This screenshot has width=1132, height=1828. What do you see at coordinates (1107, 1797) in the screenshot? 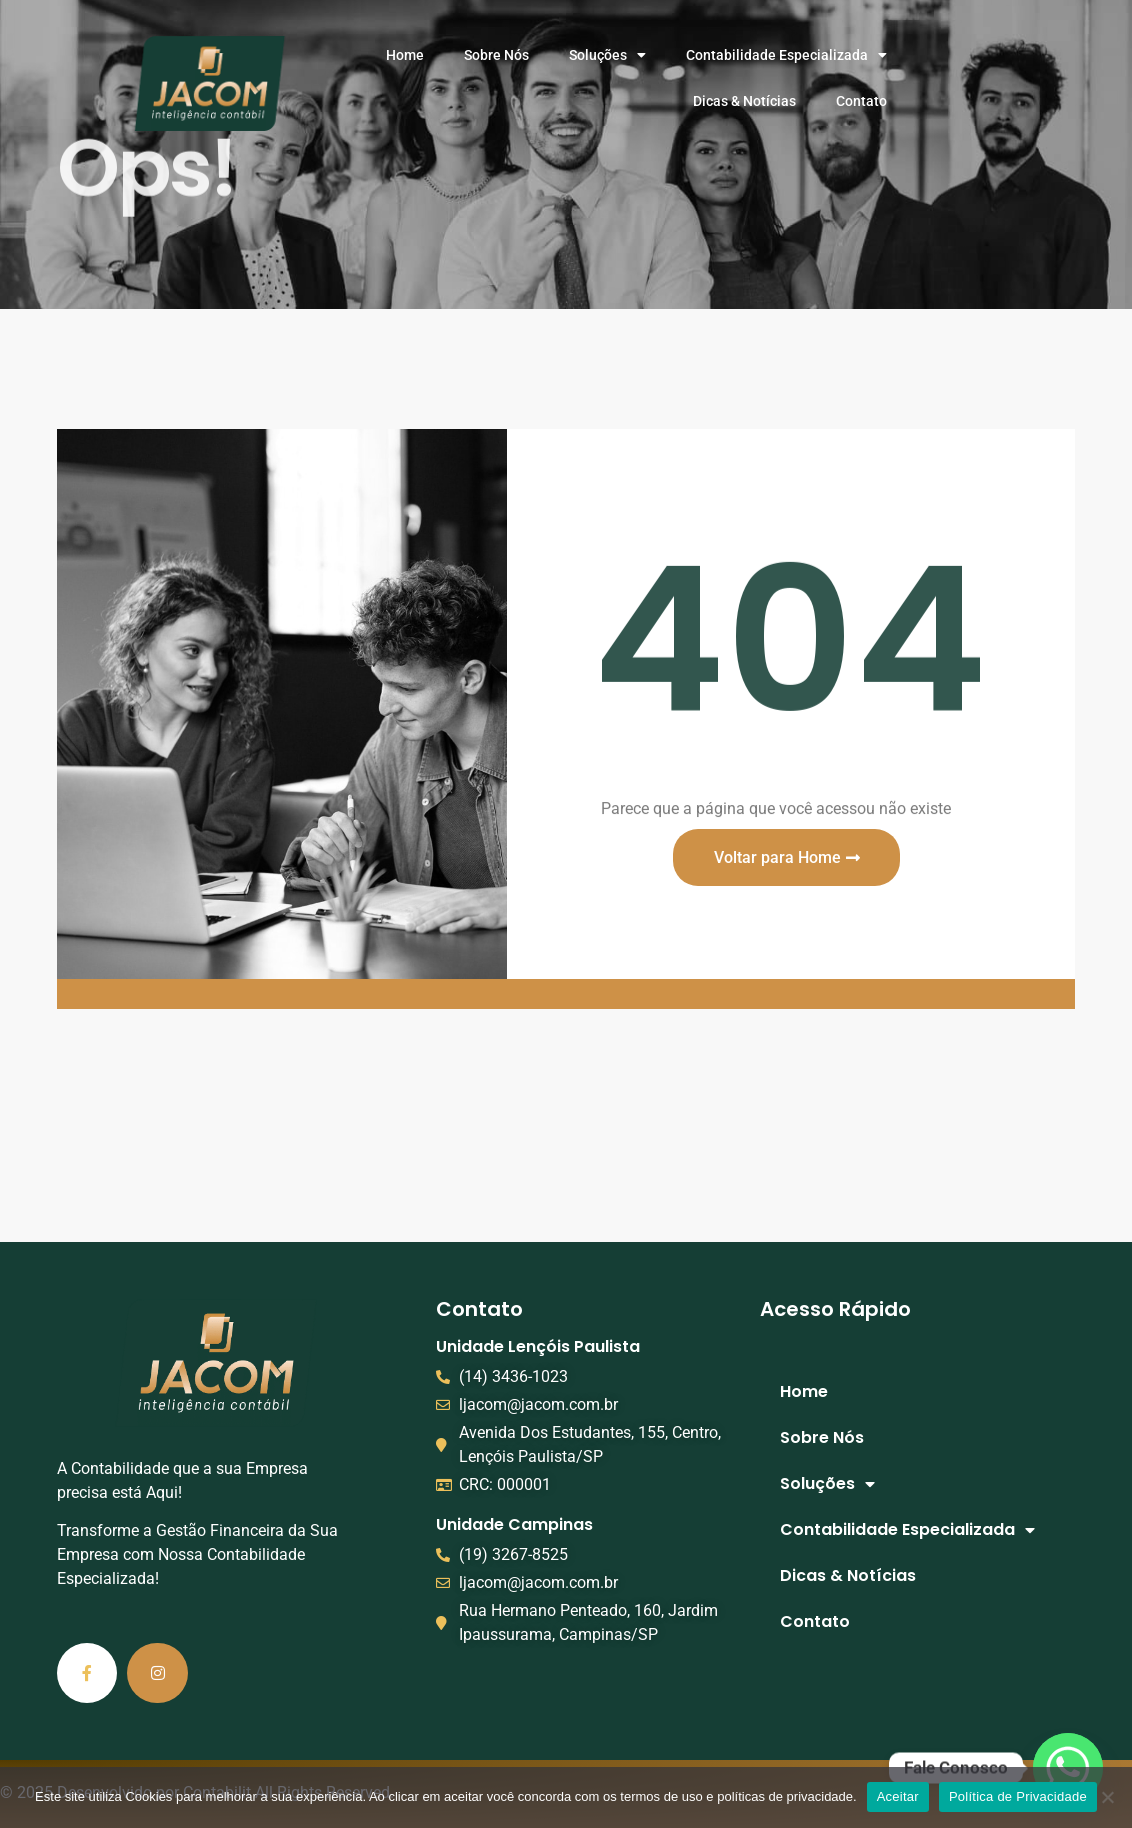
I see `[No]` at bounding box center [1107, 1797].